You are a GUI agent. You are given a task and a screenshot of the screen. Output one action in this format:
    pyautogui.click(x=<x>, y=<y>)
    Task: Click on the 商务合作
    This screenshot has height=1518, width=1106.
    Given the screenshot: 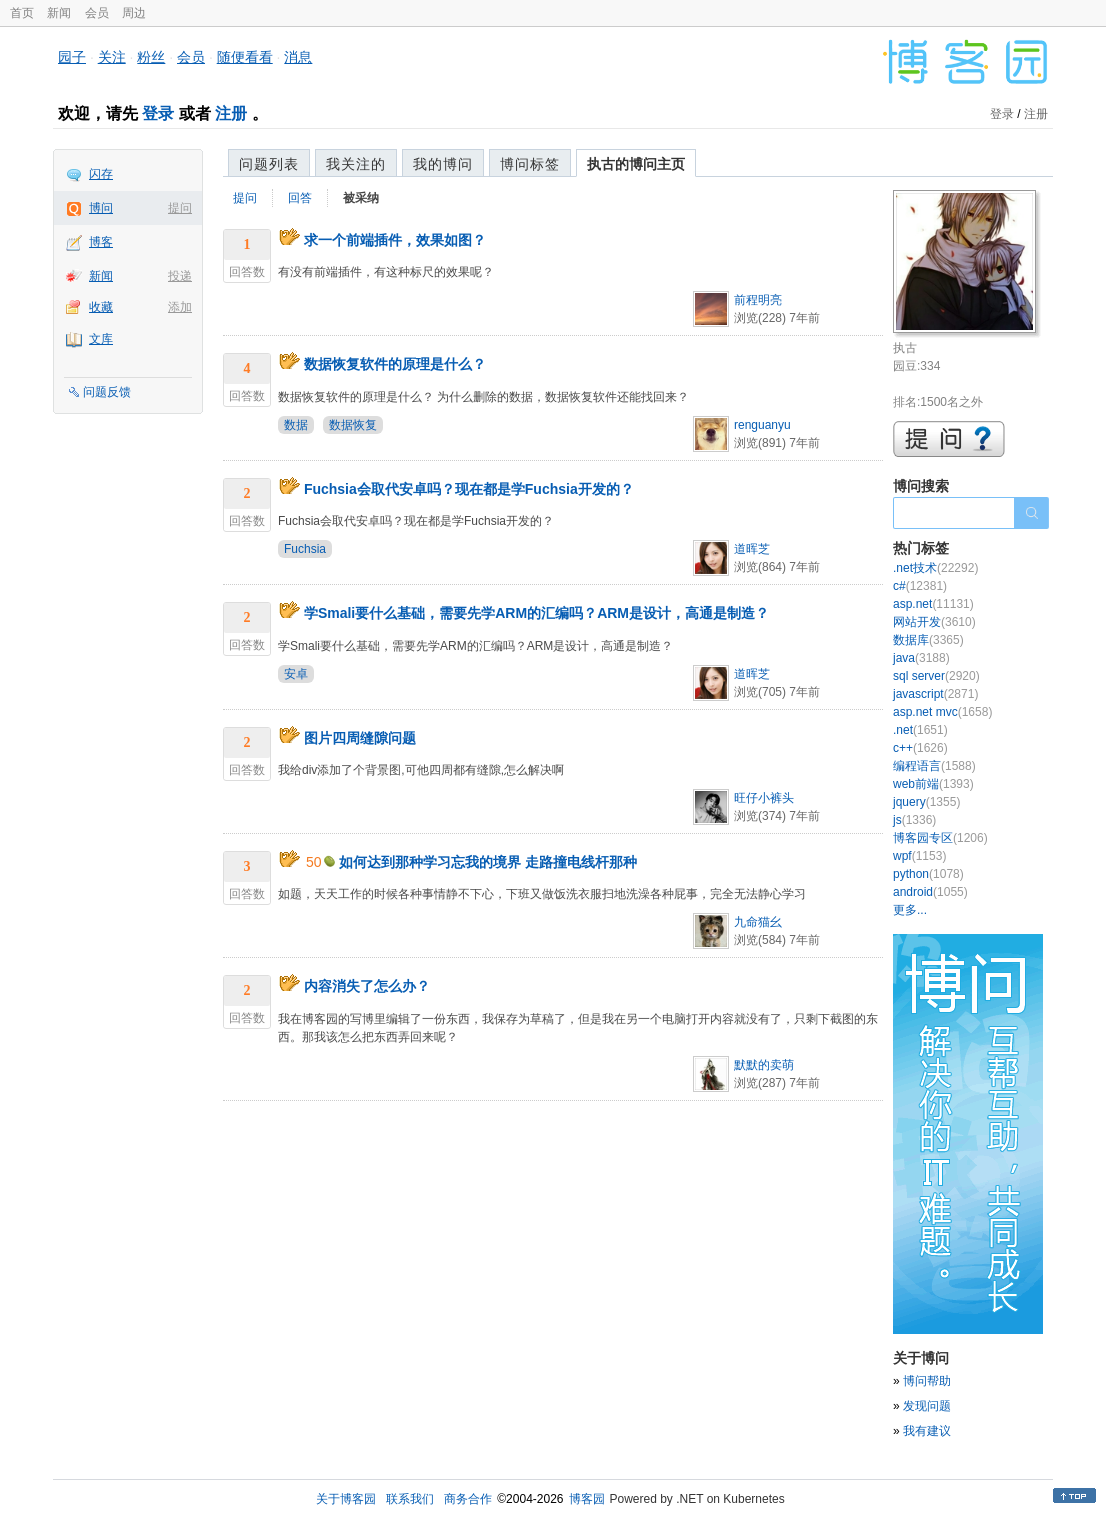 What is the action you would take?
    pyautogui.click(x=468, y=1499)
    